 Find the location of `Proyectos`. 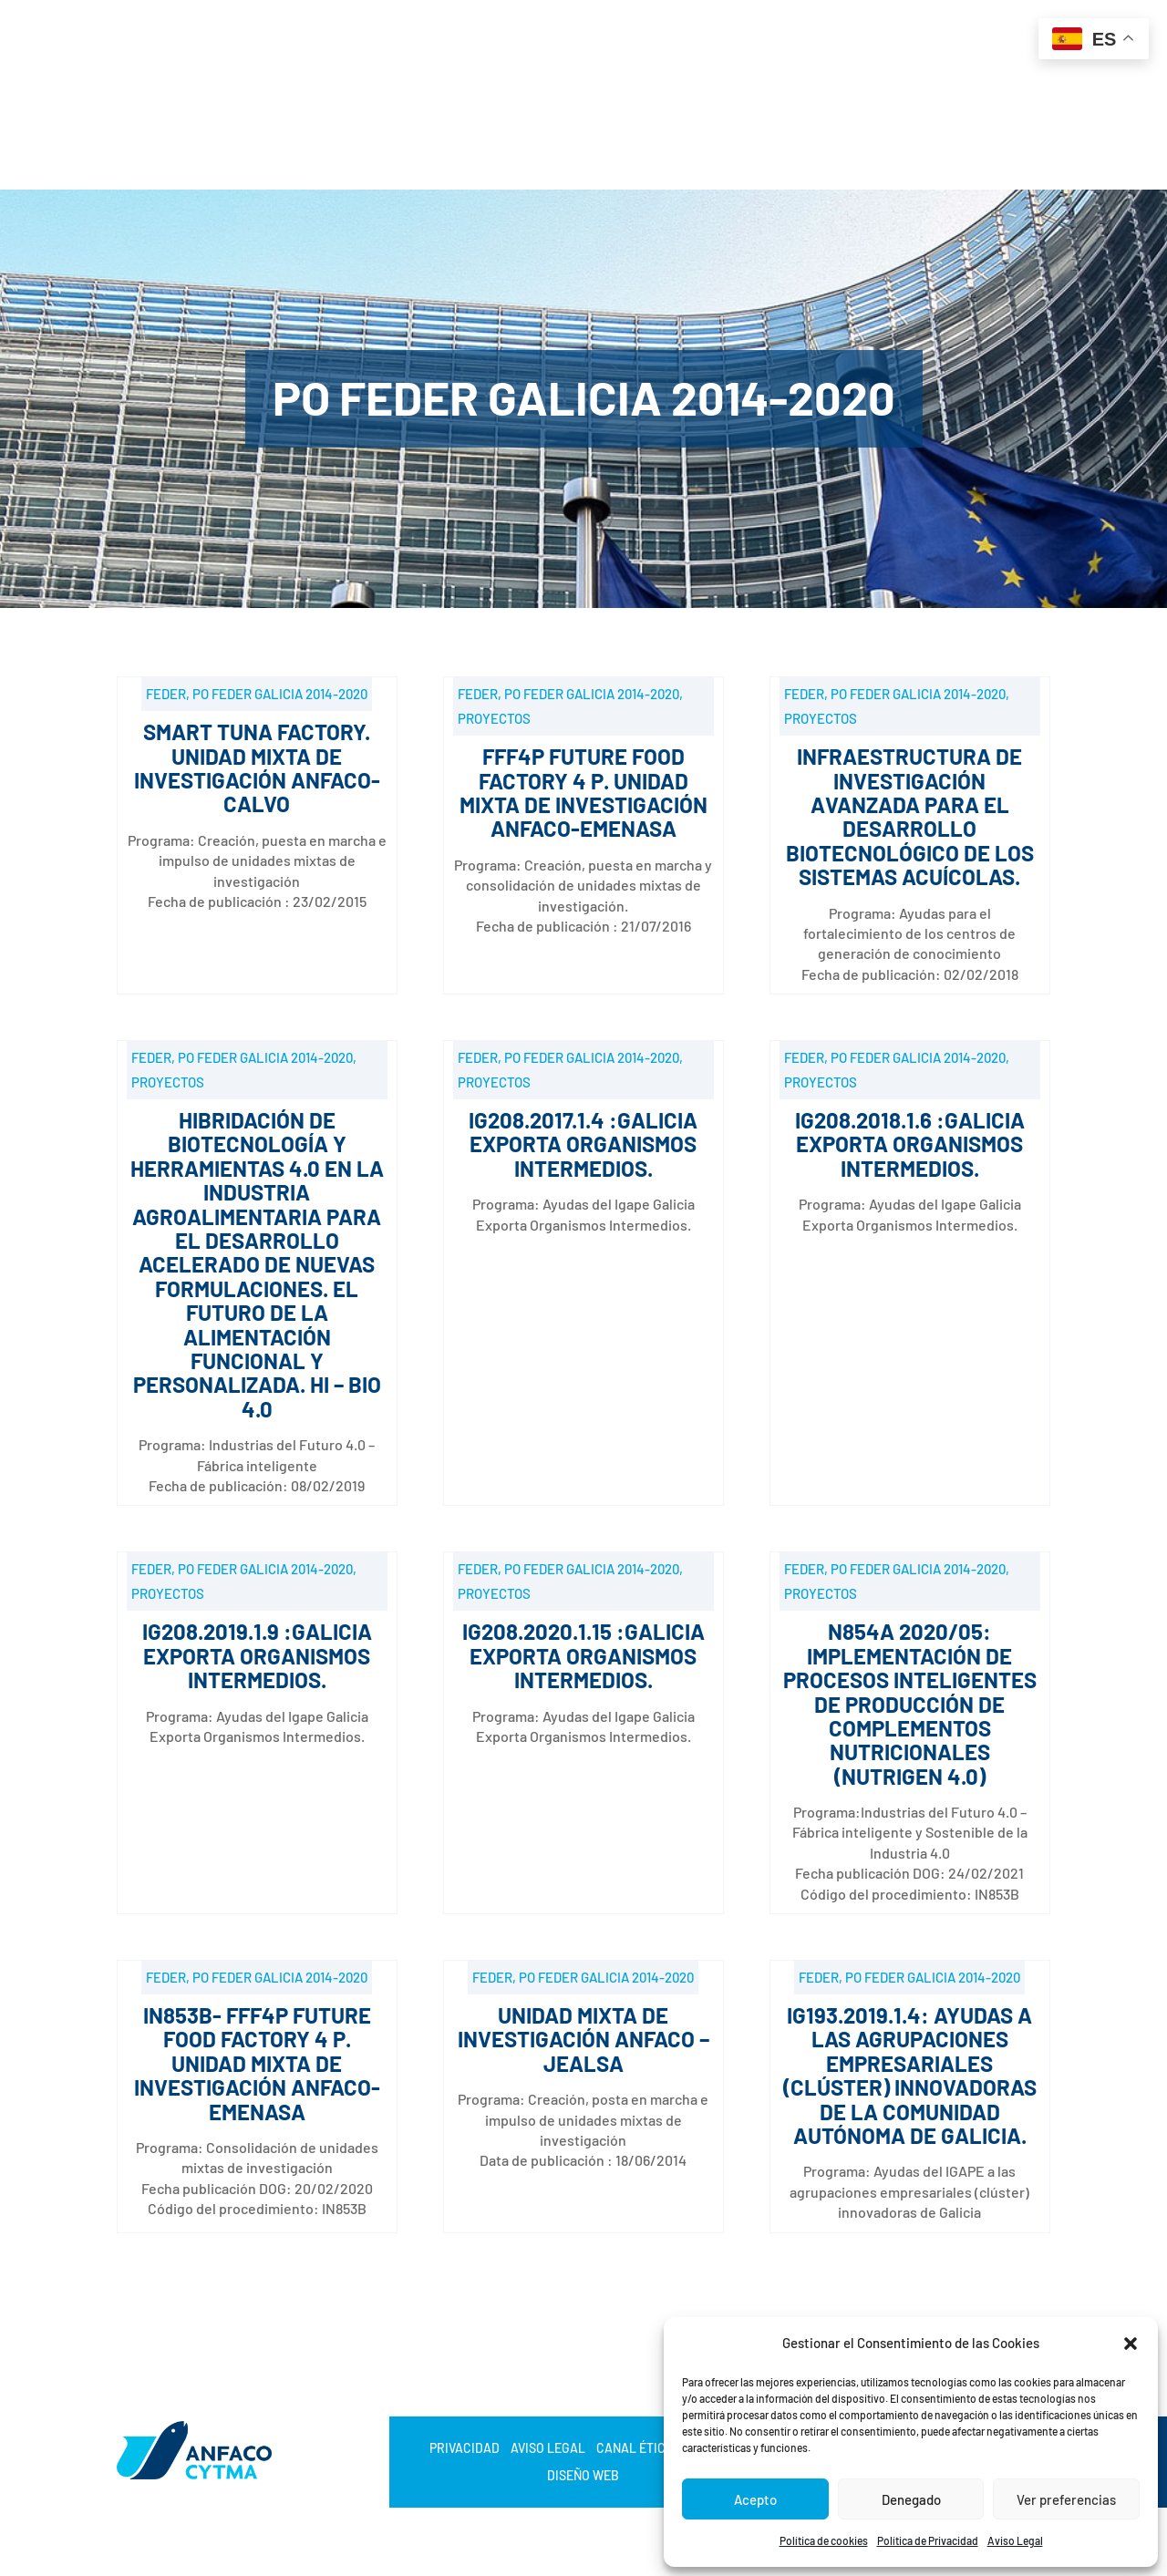

Proyectos is located at coordinates (494, 718).